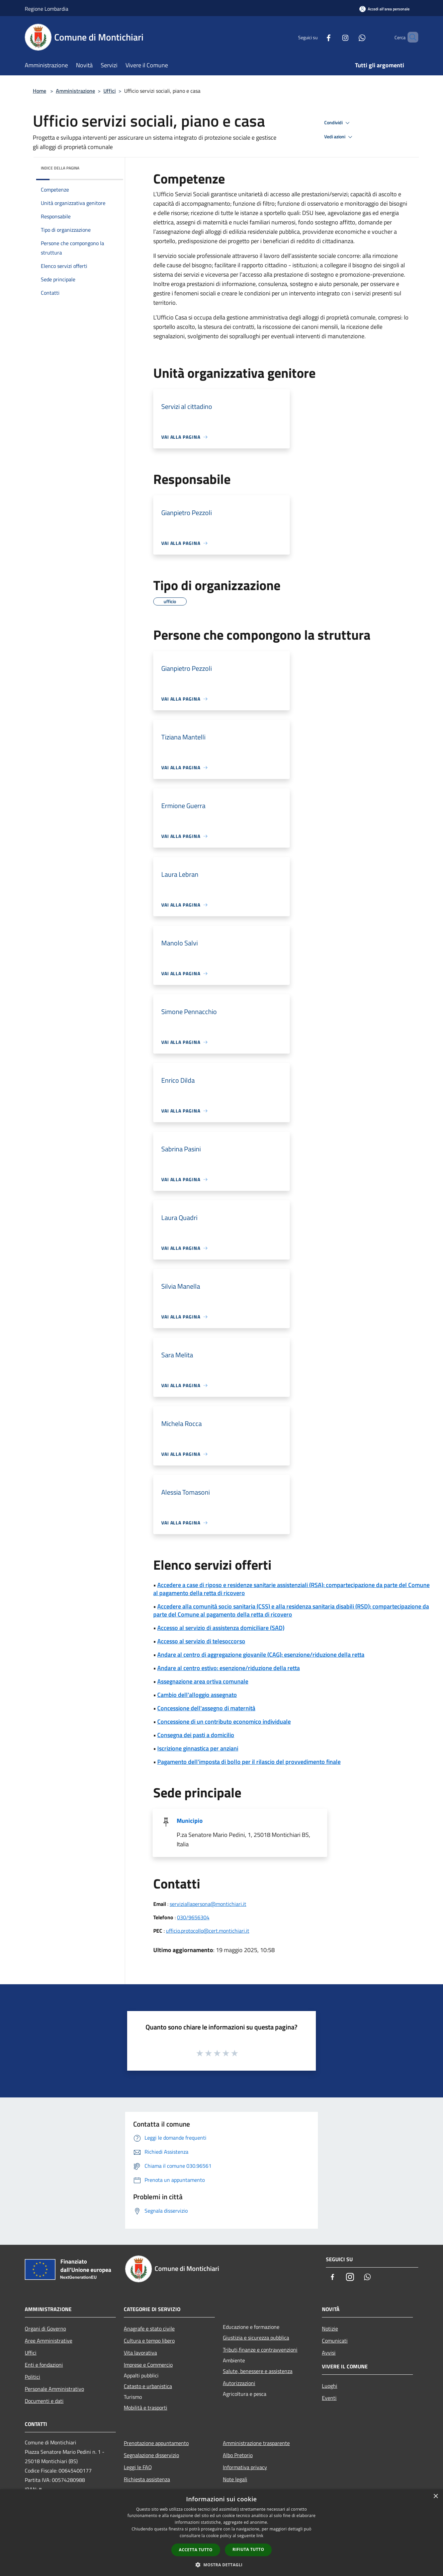 The height and width of the screenshot is (2576, 443). I want to click on Condividi, so click(338, 123).